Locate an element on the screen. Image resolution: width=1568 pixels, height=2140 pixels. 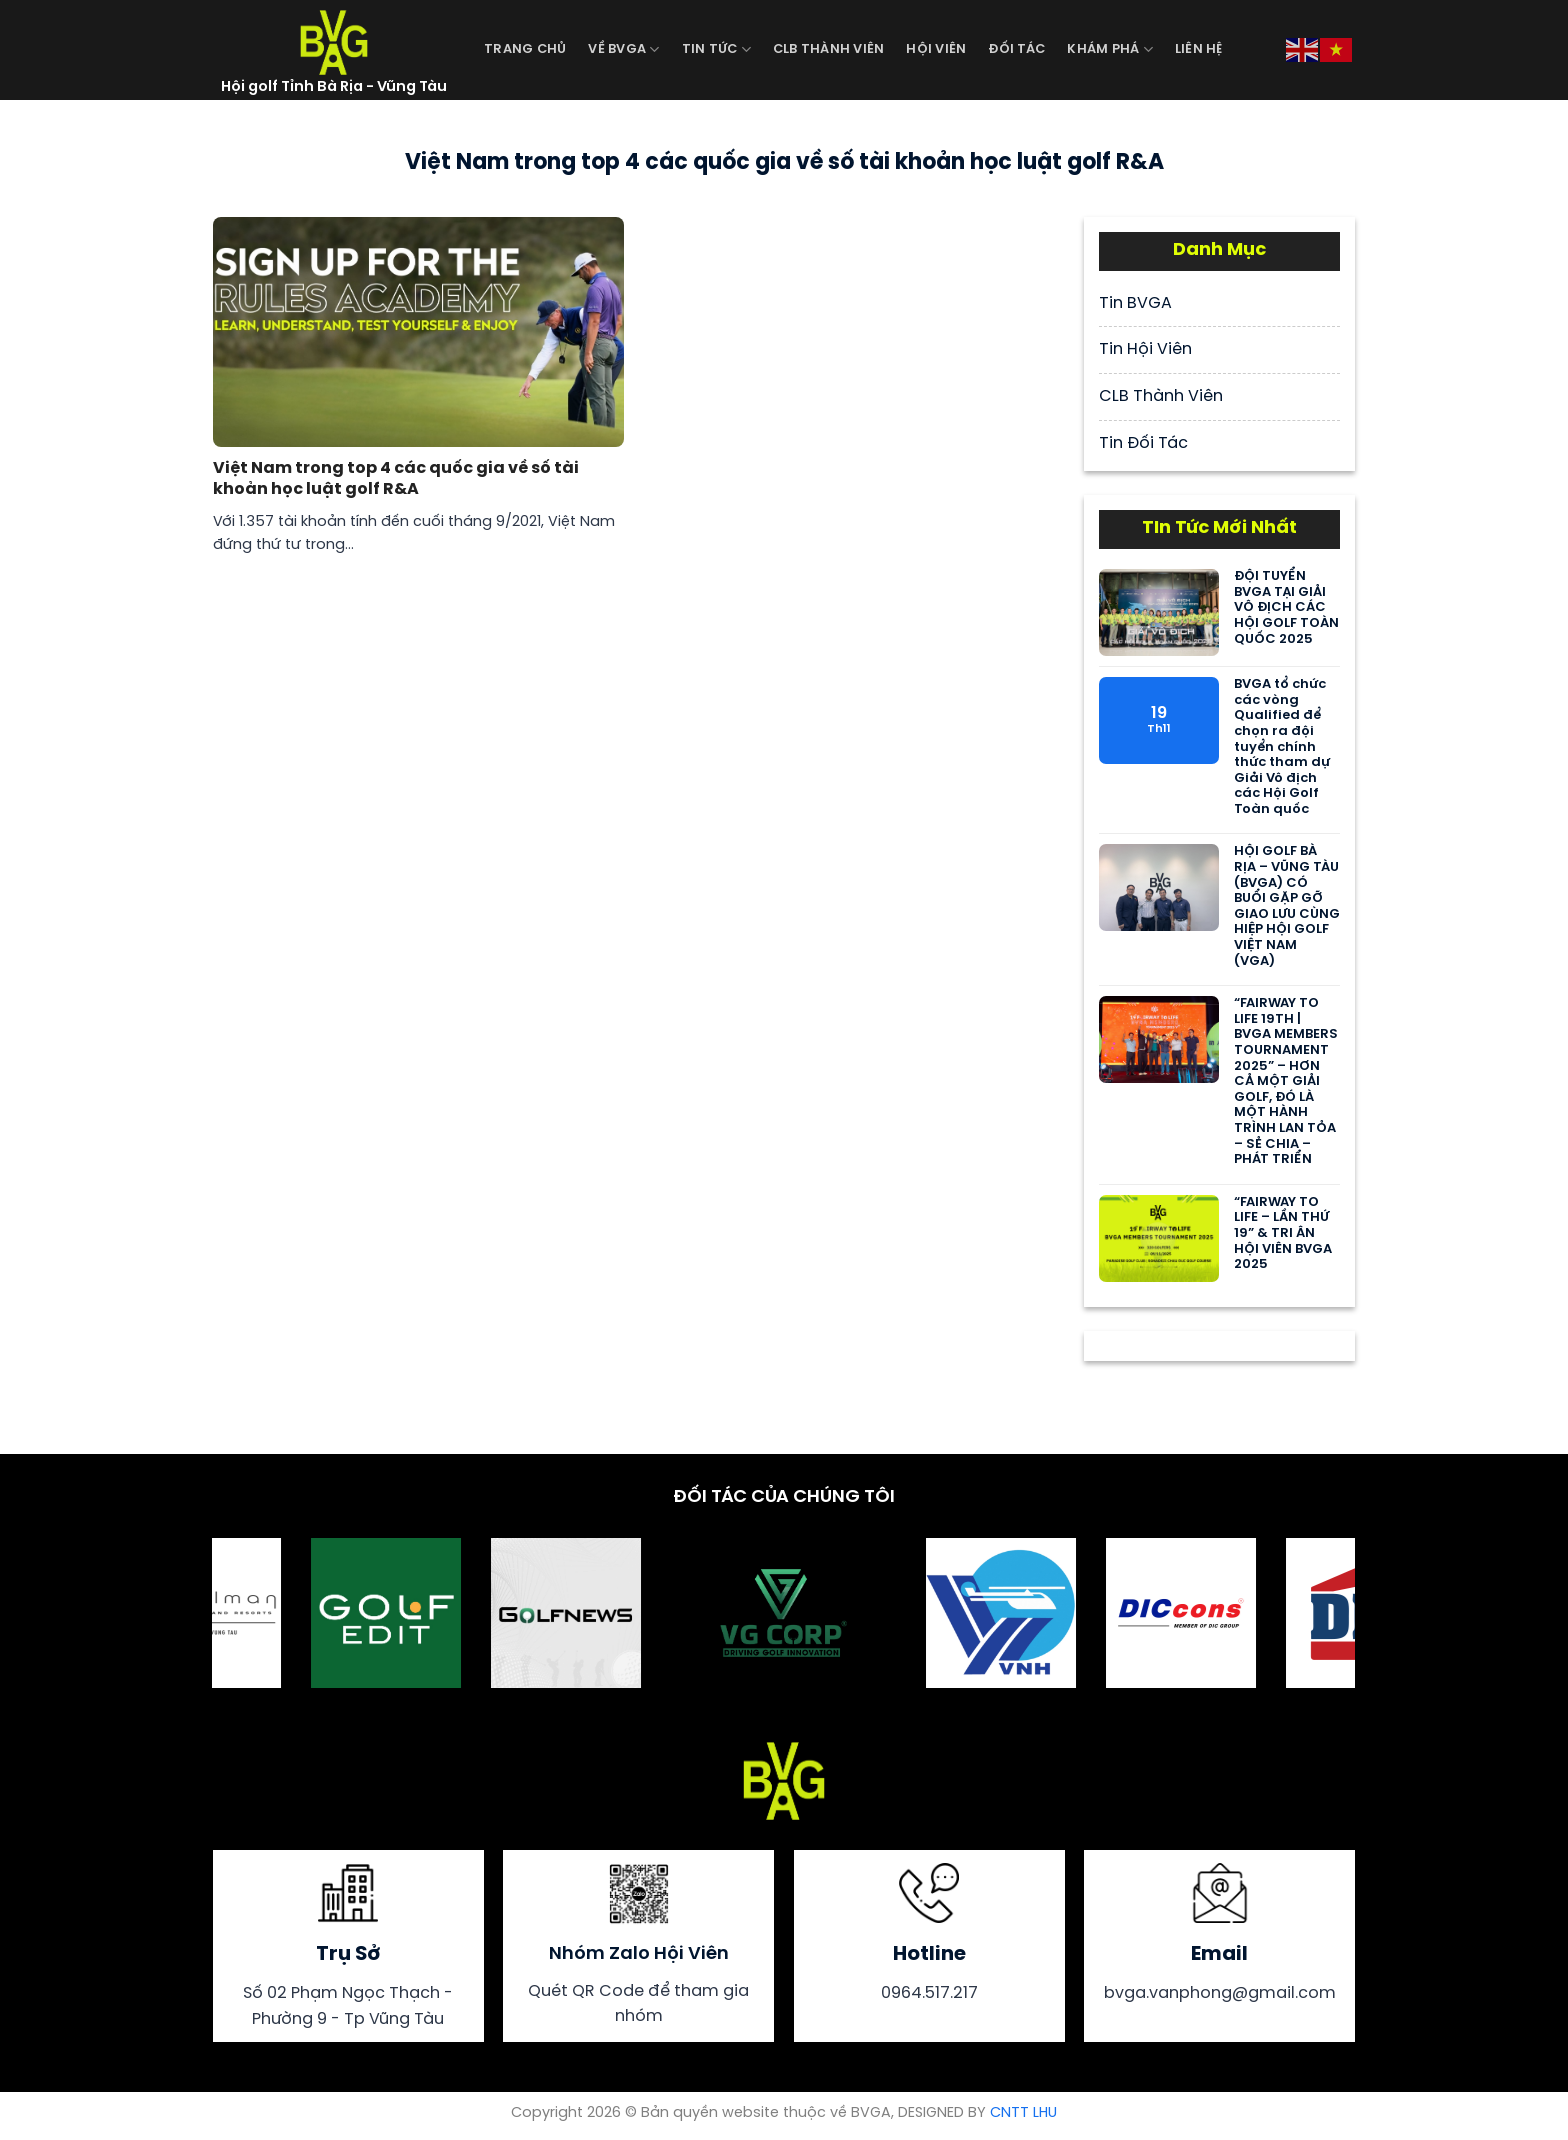
Hội Viên is located at coordinates (936, 49).